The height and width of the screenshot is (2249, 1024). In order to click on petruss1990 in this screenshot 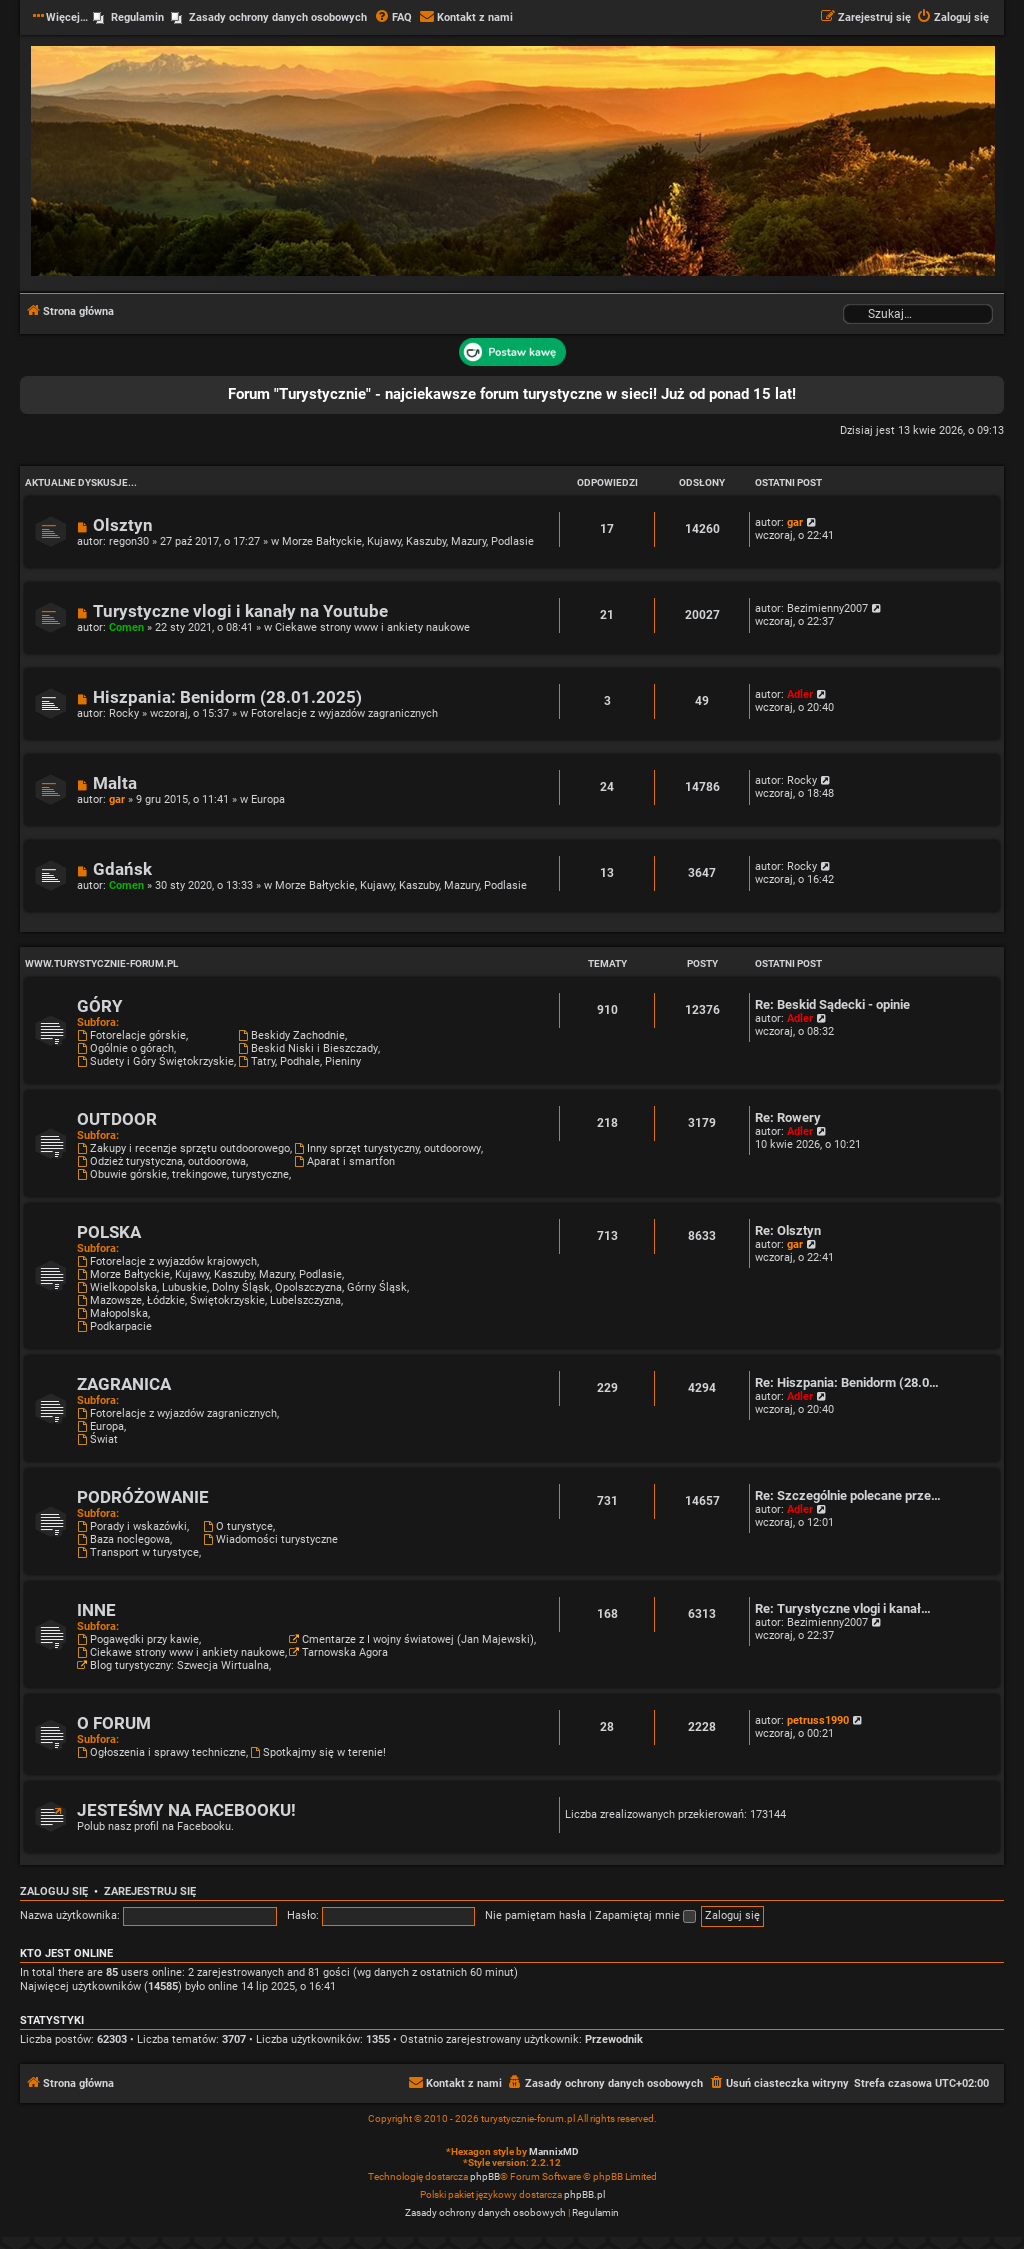, I will do `click(818, 1720)`.